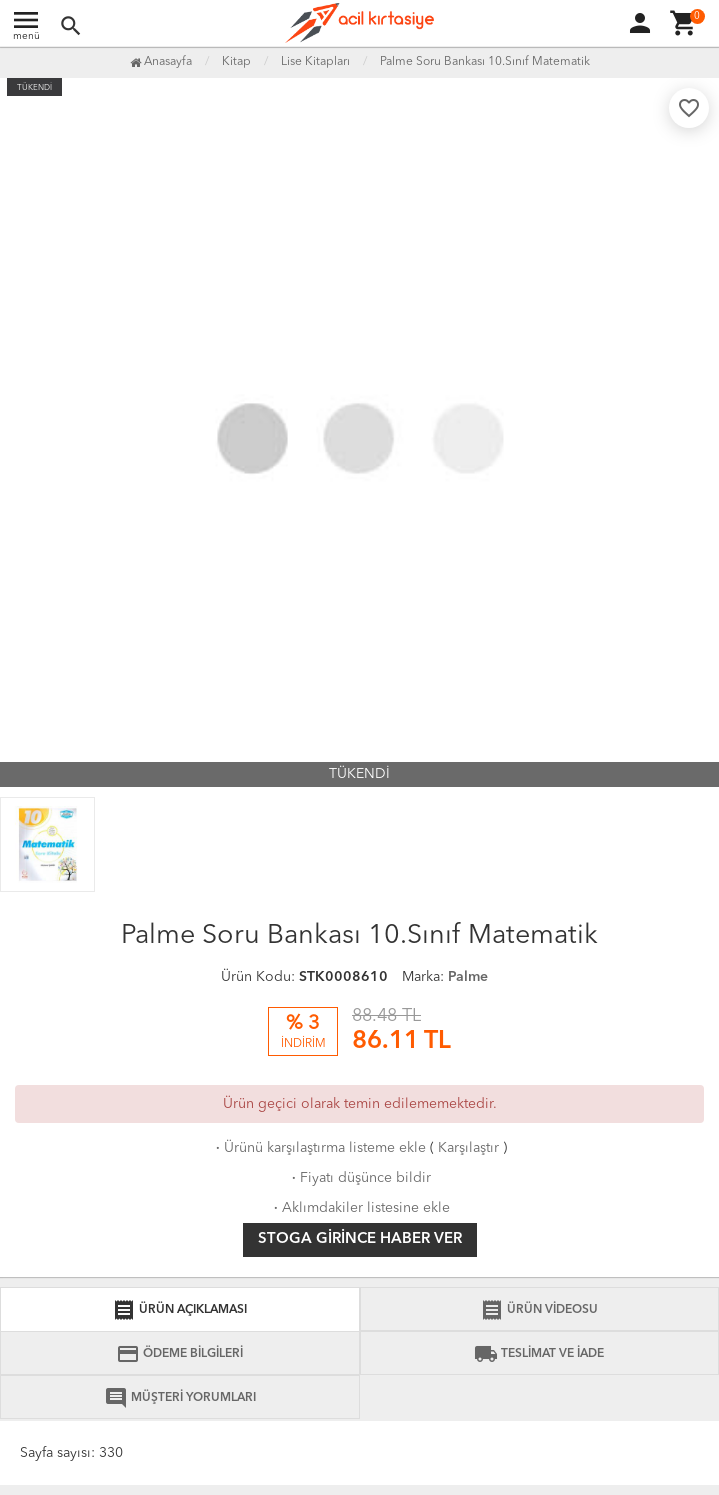 This screenshot has width=719, height=1495. What do you see at coordinates (539, 1310) in the screenshot?
I see `ÜRÜN VİDEOSU` at bounding box center [539, 1310].